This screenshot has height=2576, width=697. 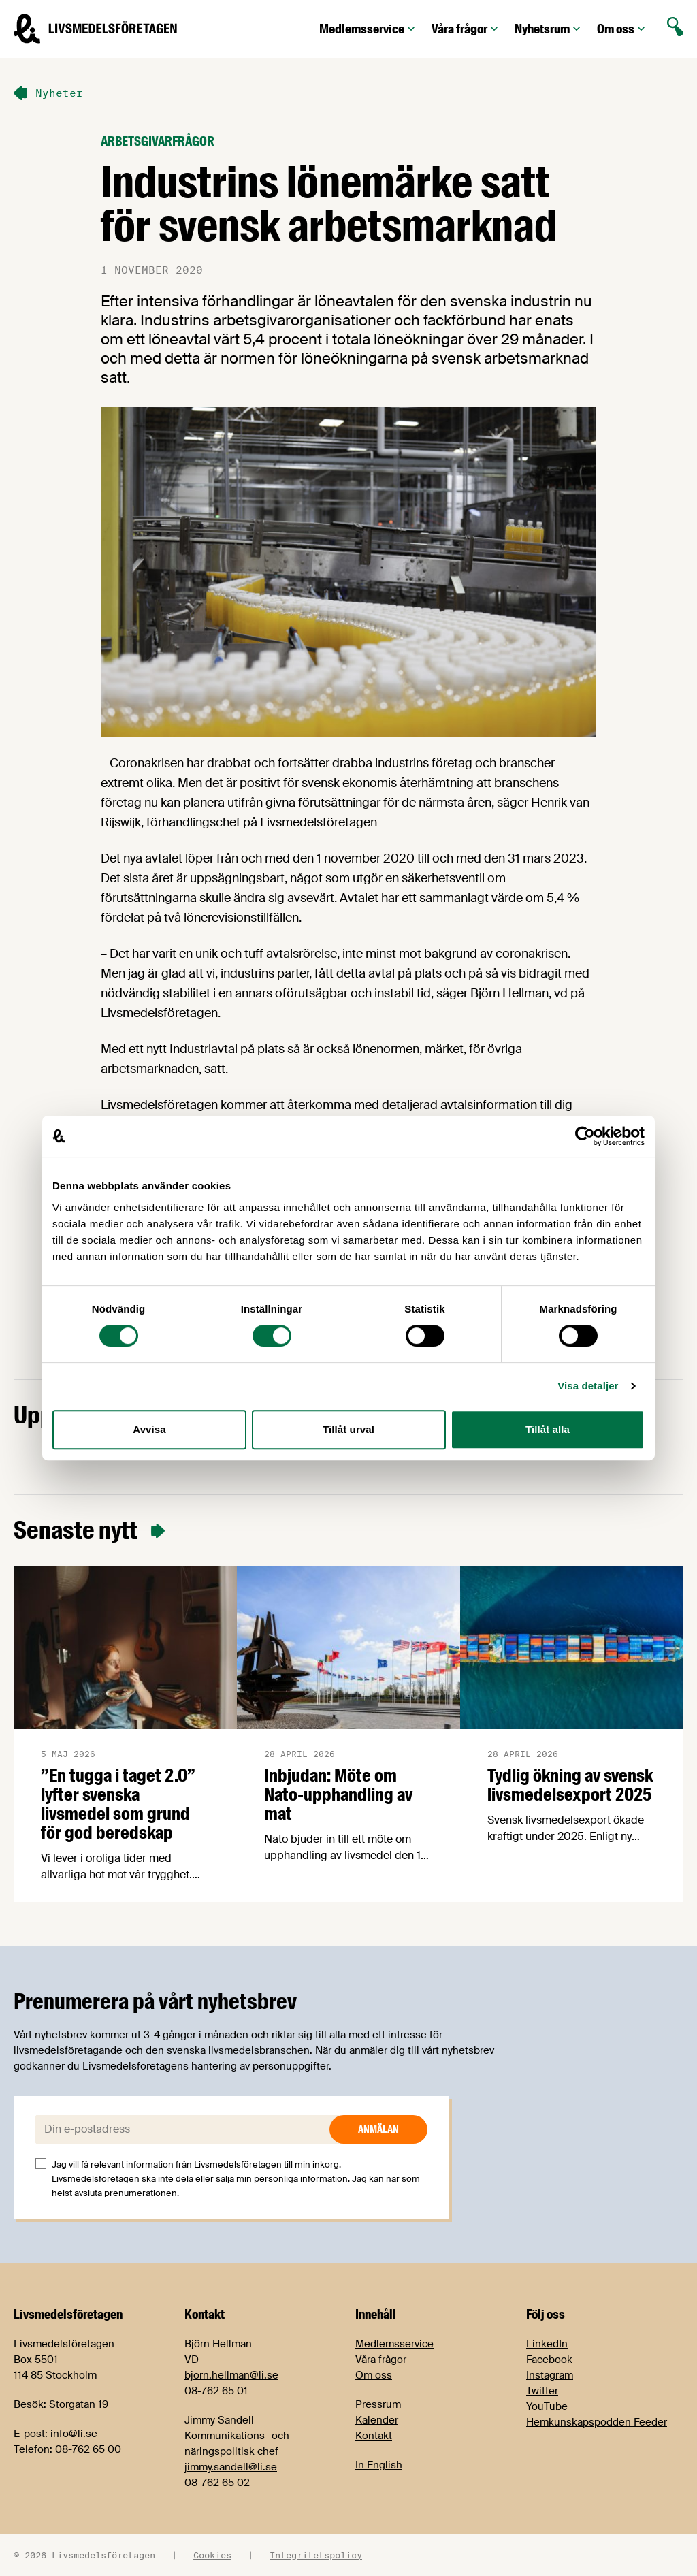 I want to click on bjorn.hellman@li.se, so click(x=231, y=2375).